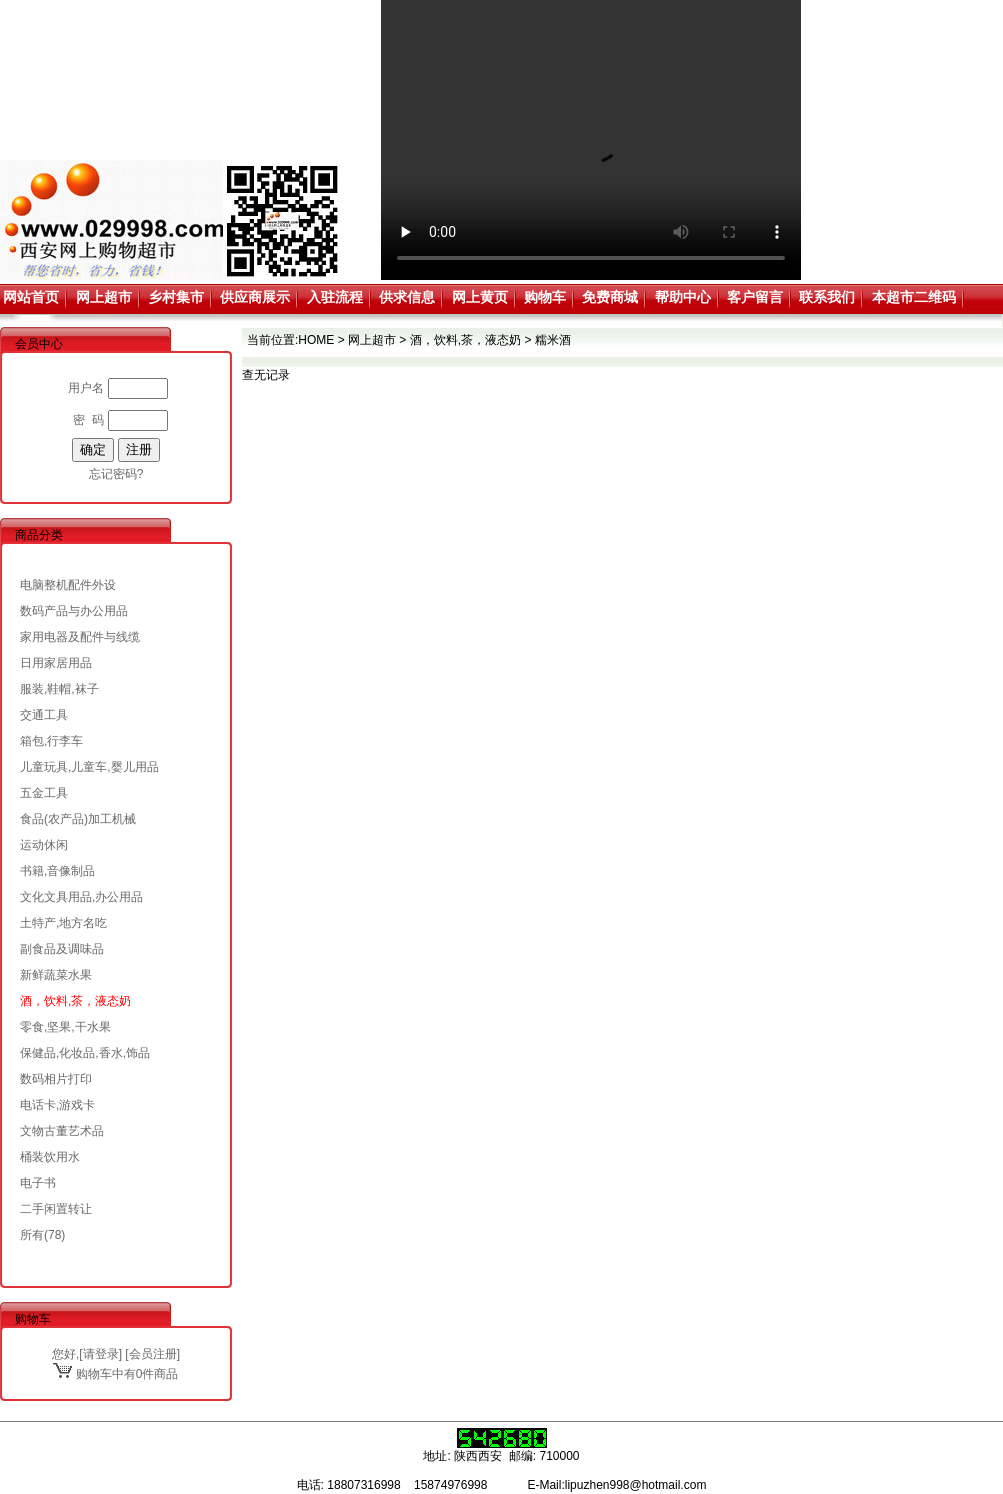 The width and height of the screenshot is (1003, 1494). Describe the element at coordinates (44, 793) in the screenshot. I see `五金工具` at that location.